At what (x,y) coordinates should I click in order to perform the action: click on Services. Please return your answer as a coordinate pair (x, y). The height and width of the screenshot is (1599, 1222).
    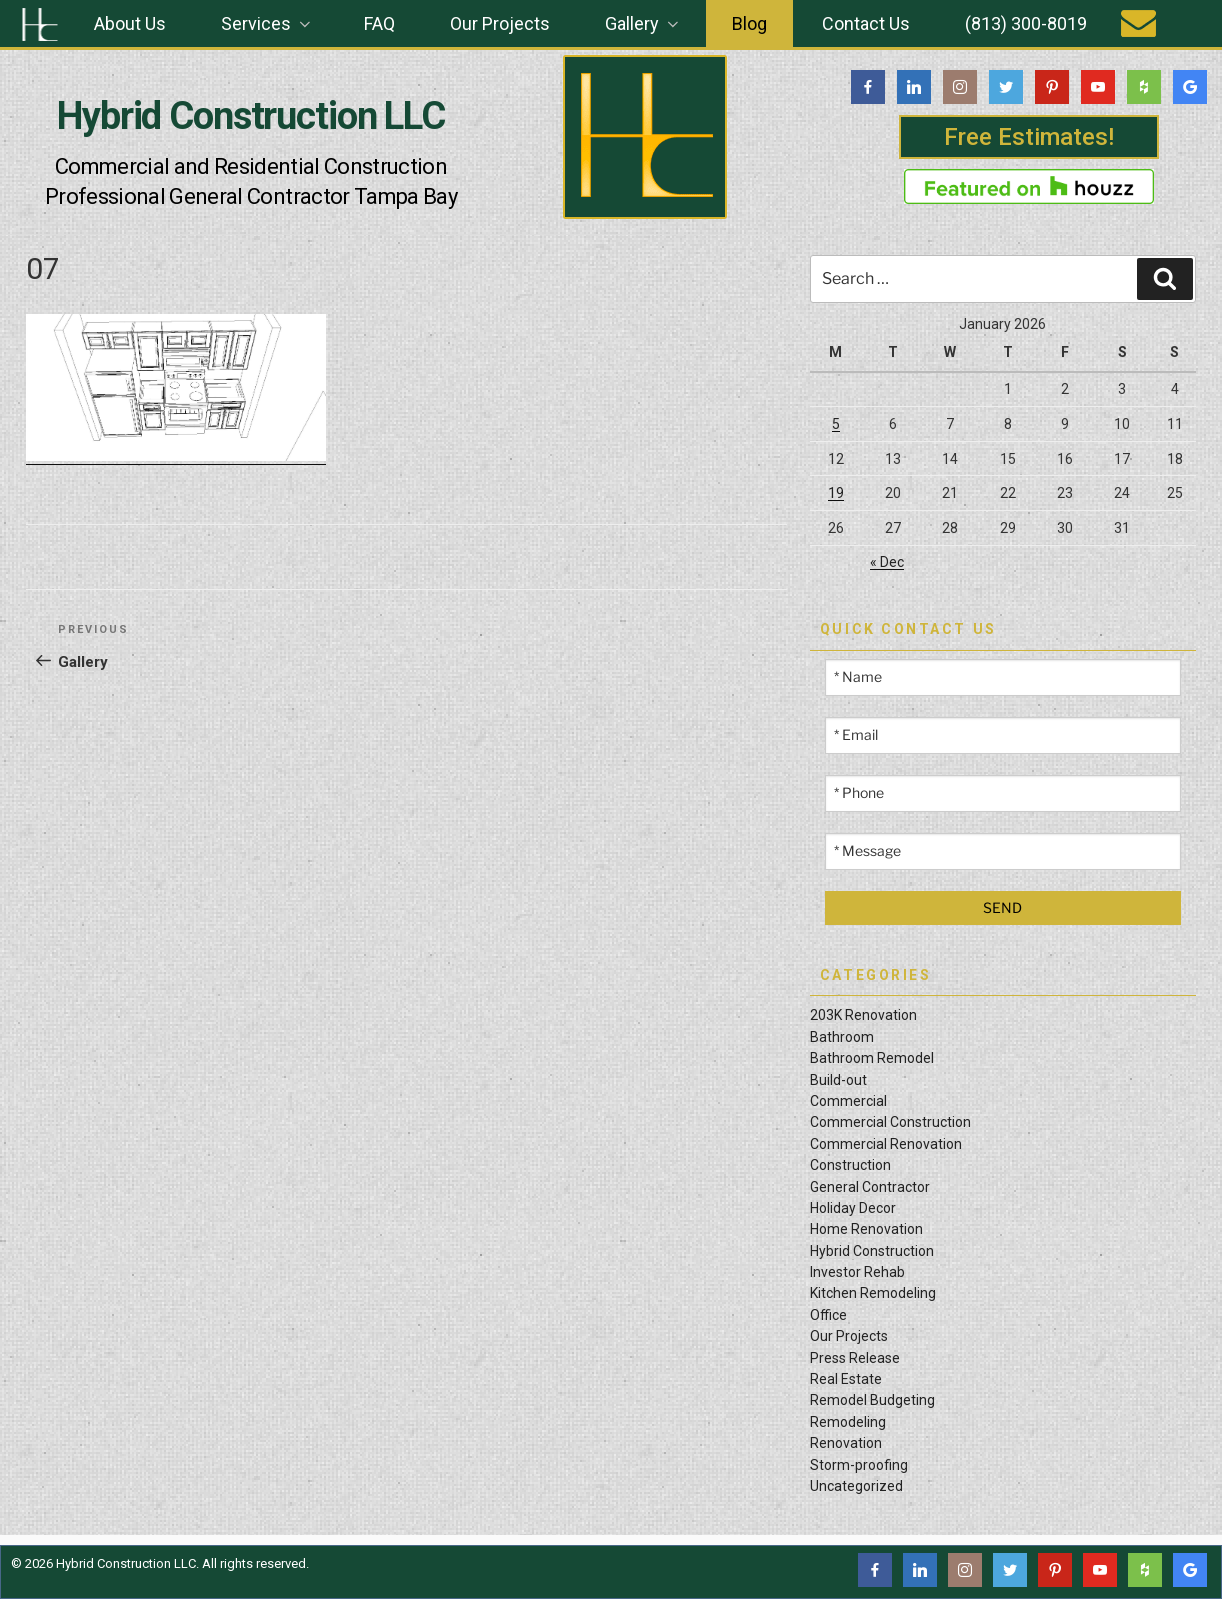
    Looking at the image, I should click on (267, 23).